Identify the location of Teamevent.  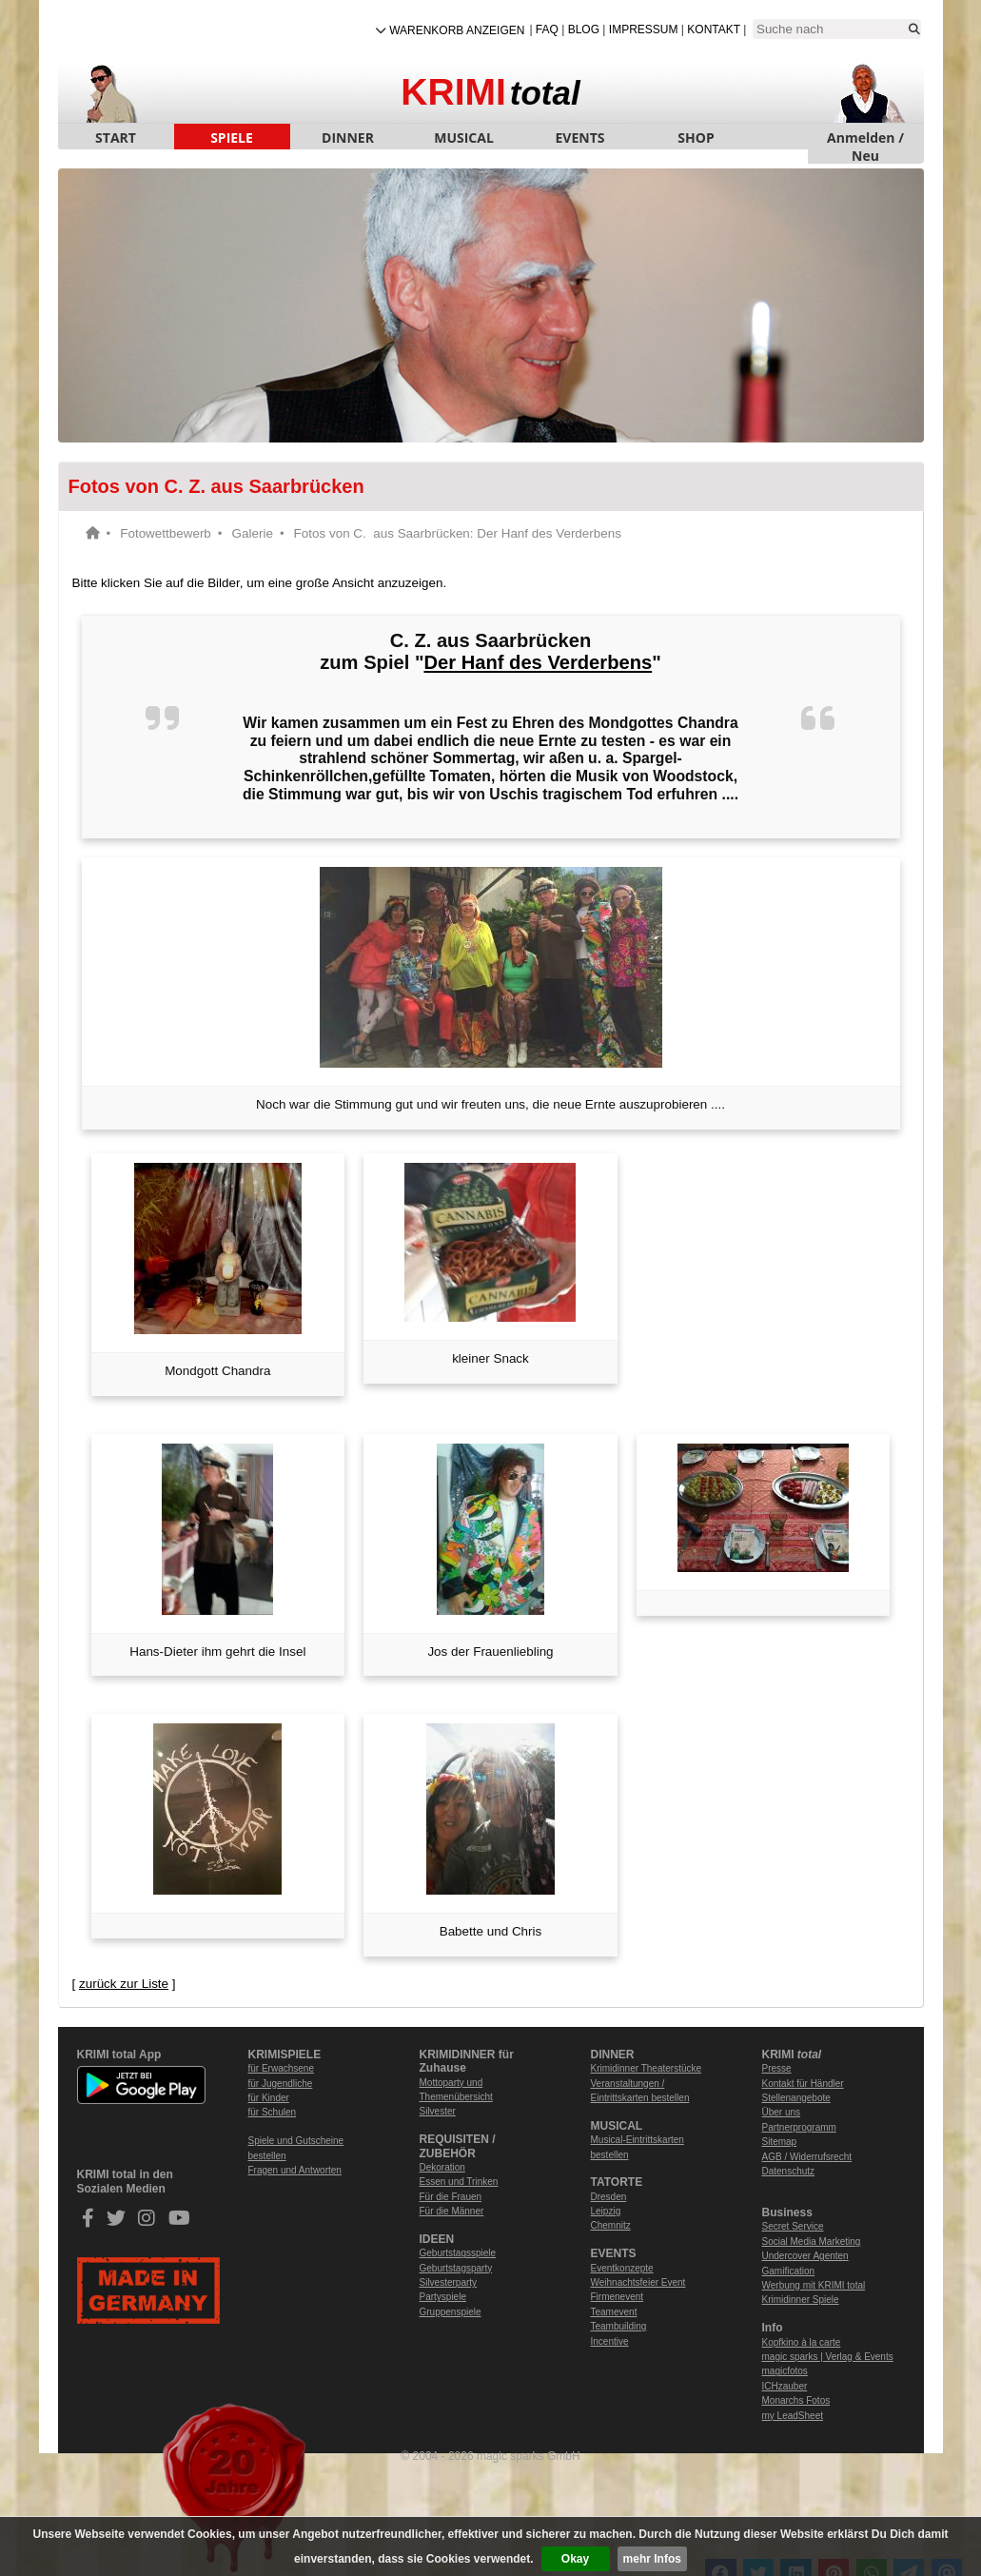
(614, 2312).